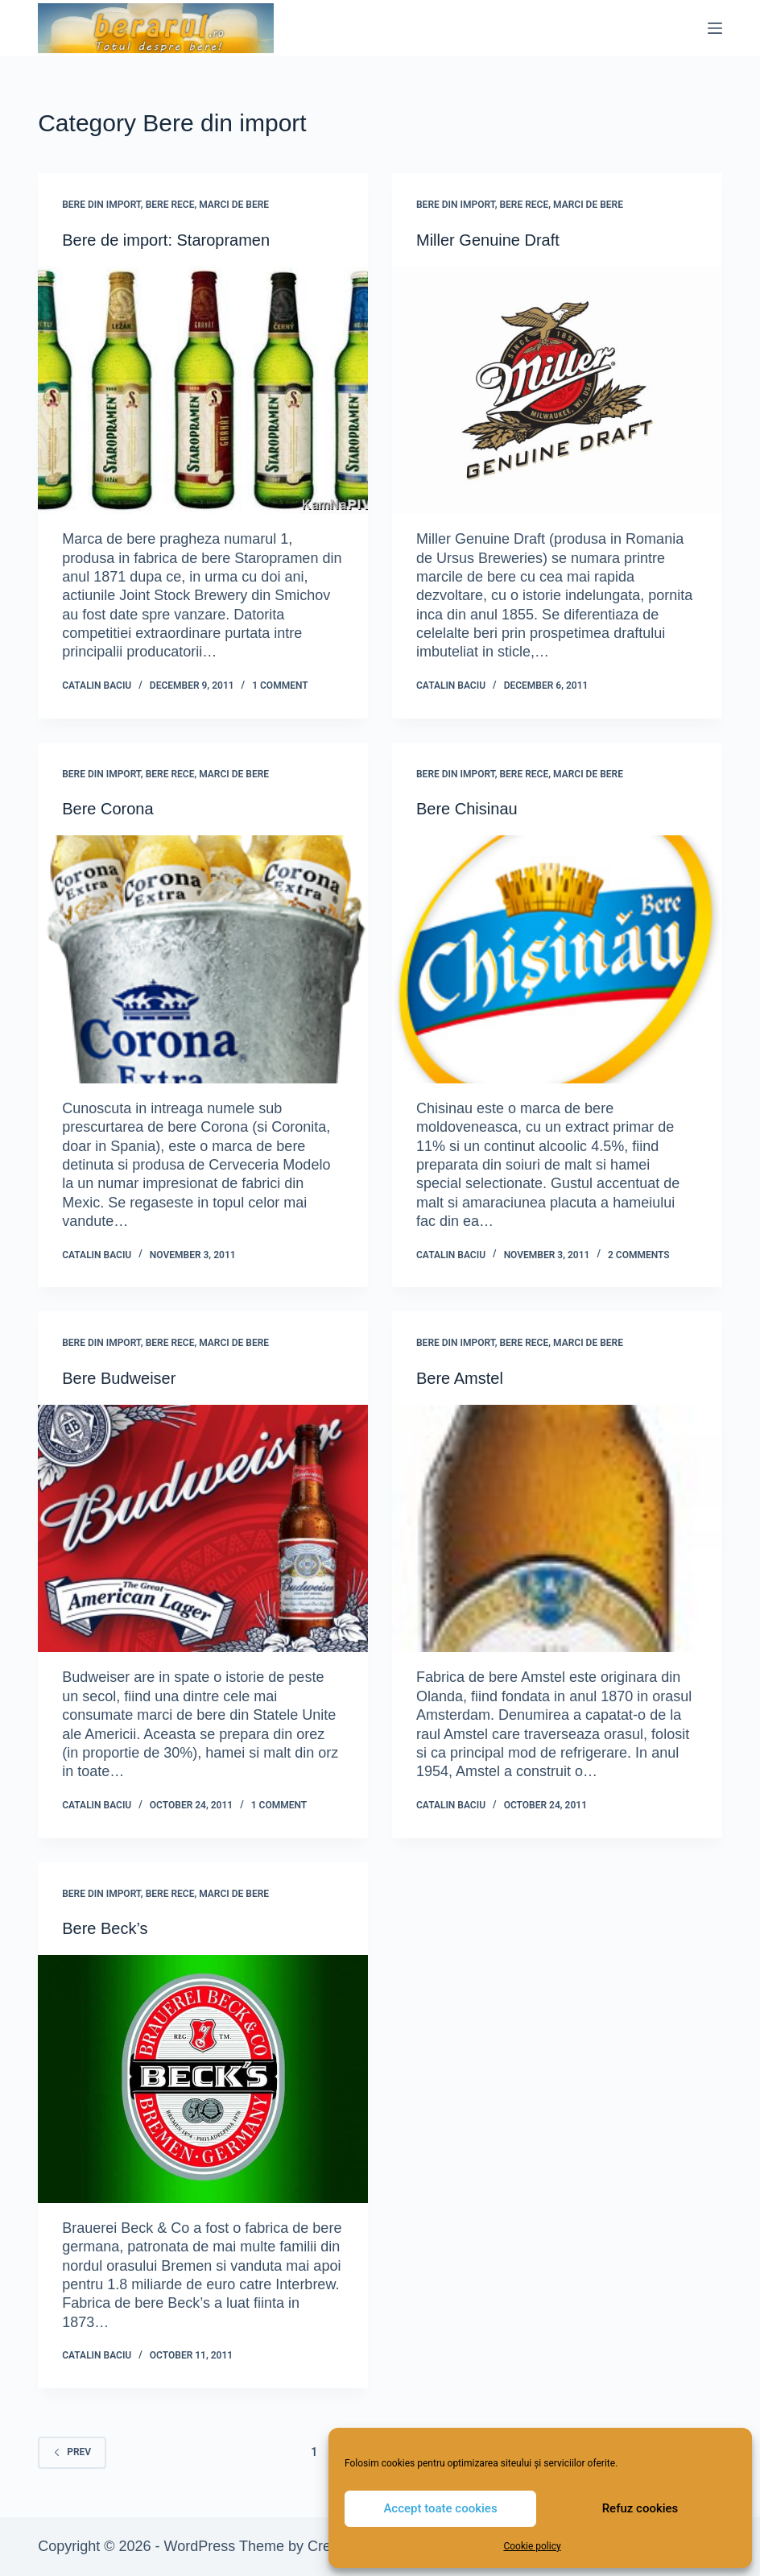  What do you see at coordinates (119, 1378) in the screenshot?
I see `Bere Budweiser` at bounding box center [119, 1378].